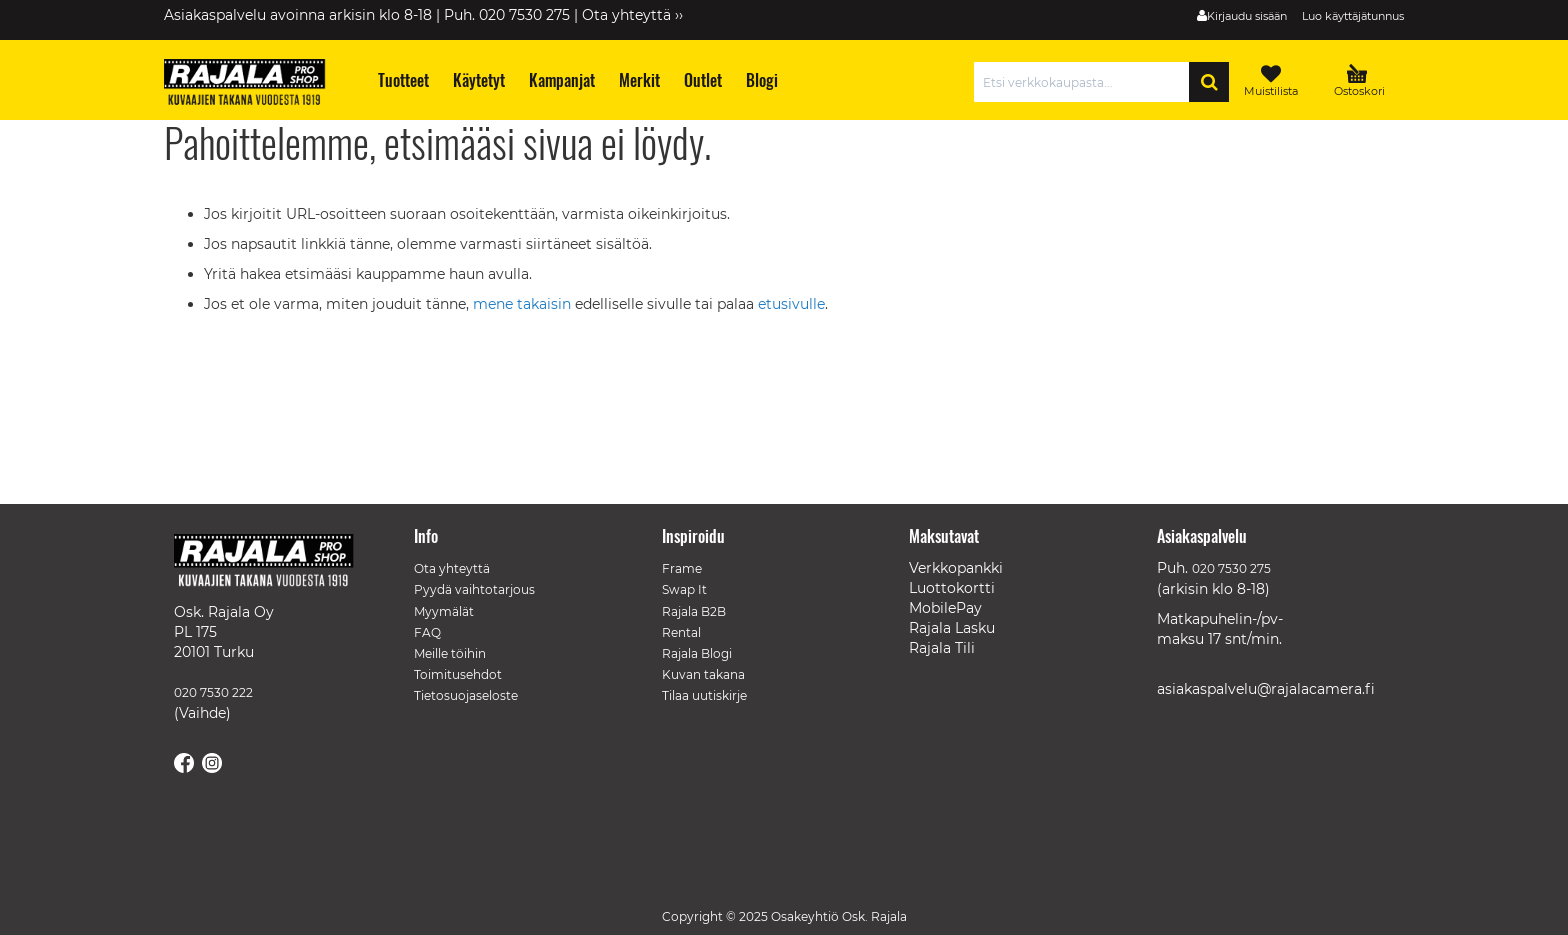 The image size is (1568, 935). Describe the element at coordinates (254, 85) in the screenshot. I see `[store logo]` at that location.